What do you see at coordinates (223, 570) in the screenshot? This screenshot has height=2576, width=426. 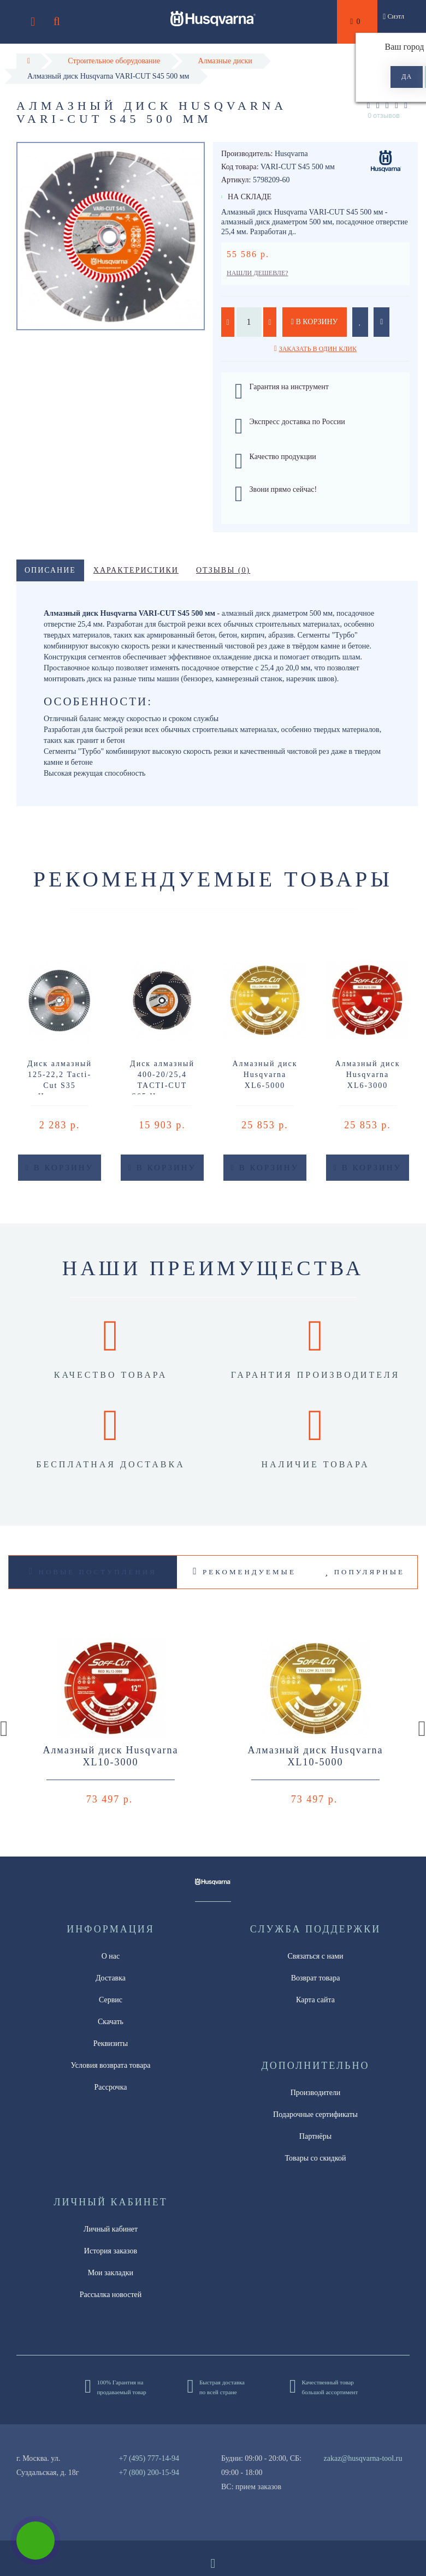 I see `Отзывы (0)` at bounding box center [223, 570].